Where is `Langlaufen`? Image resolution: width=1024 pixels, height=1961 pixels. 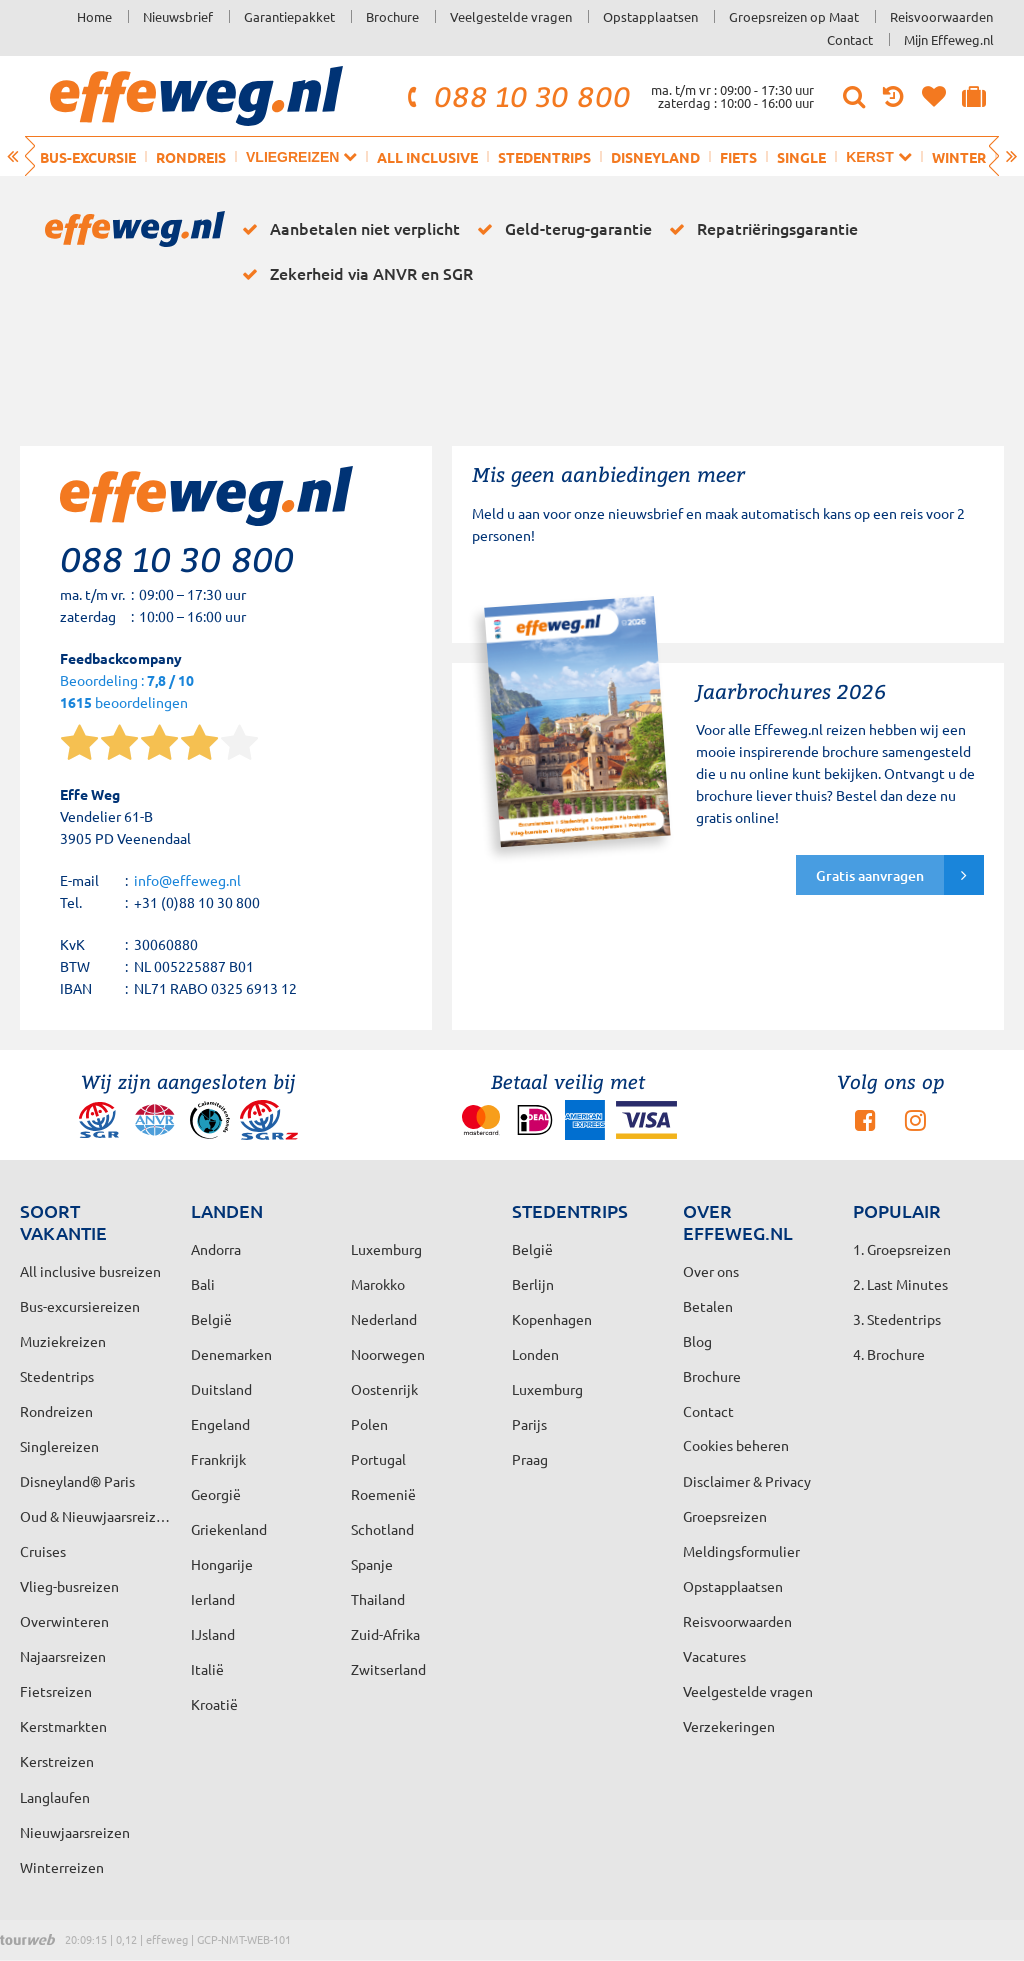
Langlaufen is located at coordinates (55, 1797).